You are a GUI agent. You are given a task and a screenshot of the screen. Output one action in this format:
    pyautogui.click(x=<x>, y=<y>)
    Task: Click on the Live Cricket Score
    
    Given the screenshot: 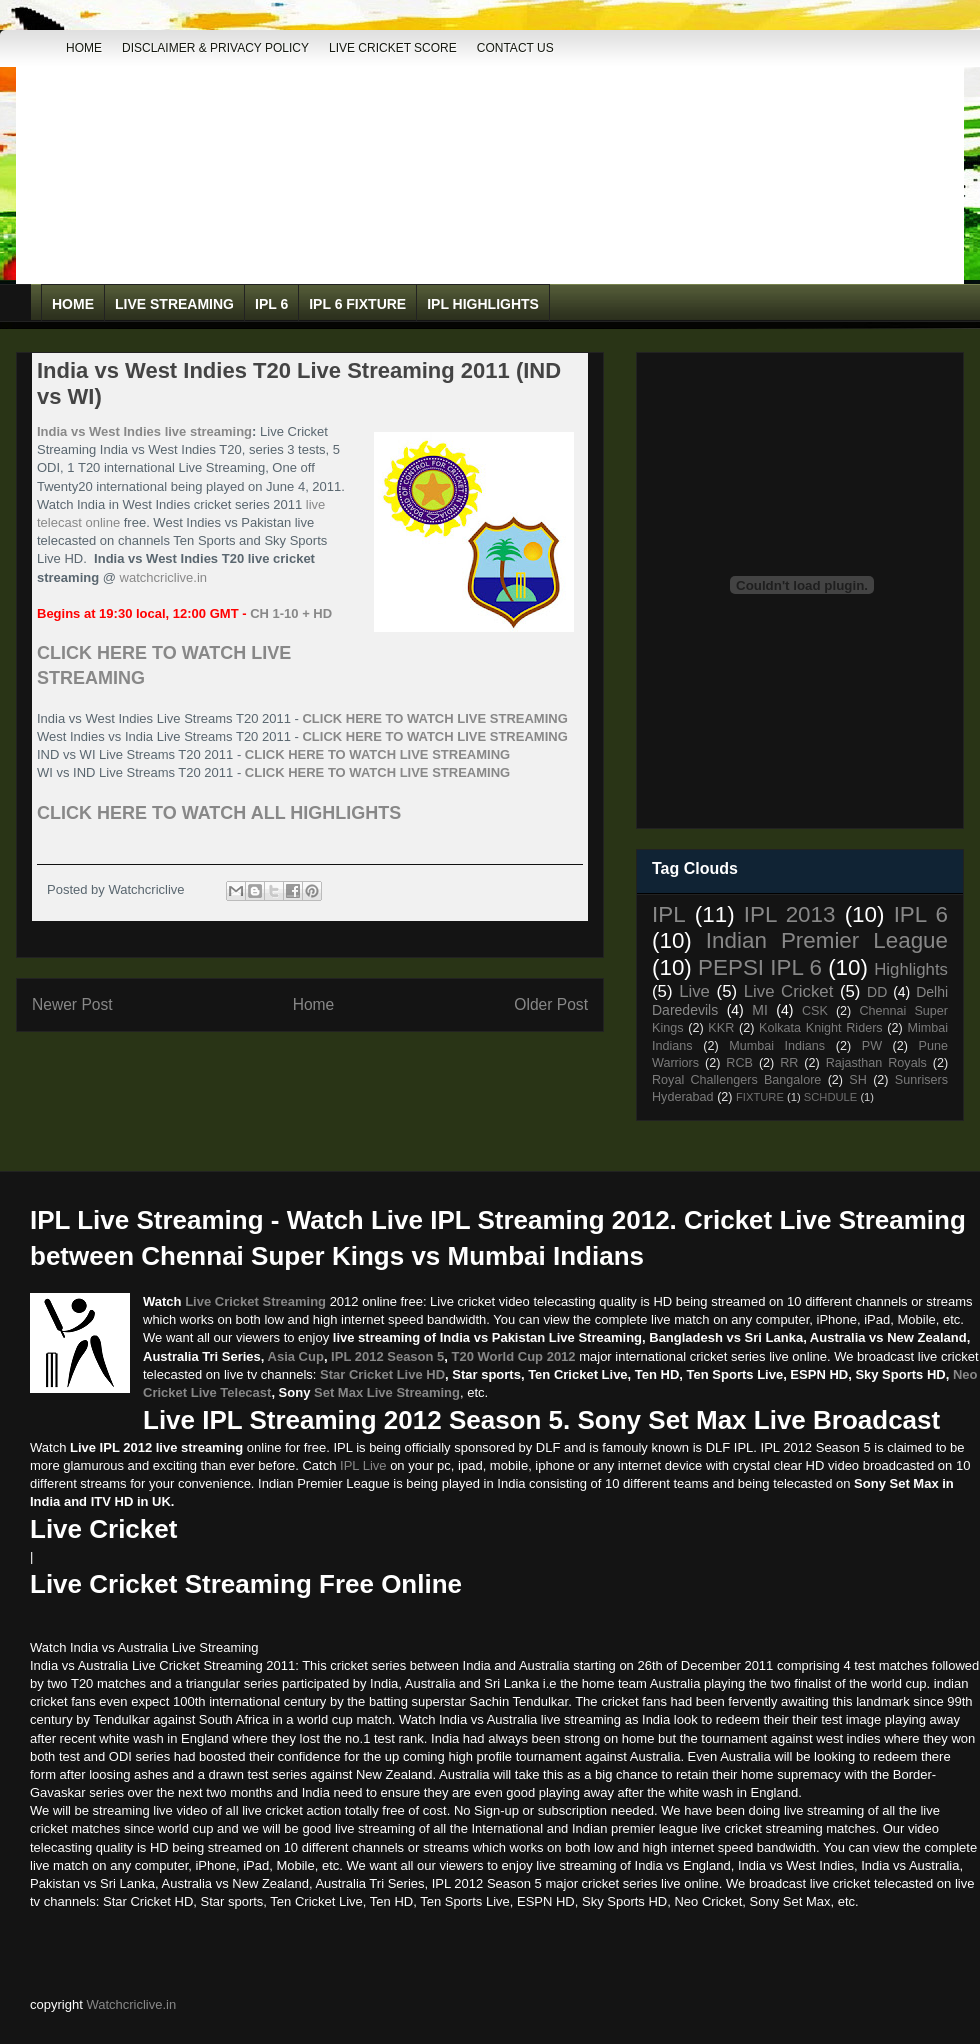 What is the action you would take?
    pyautogui.click(x=393, y=48)
    